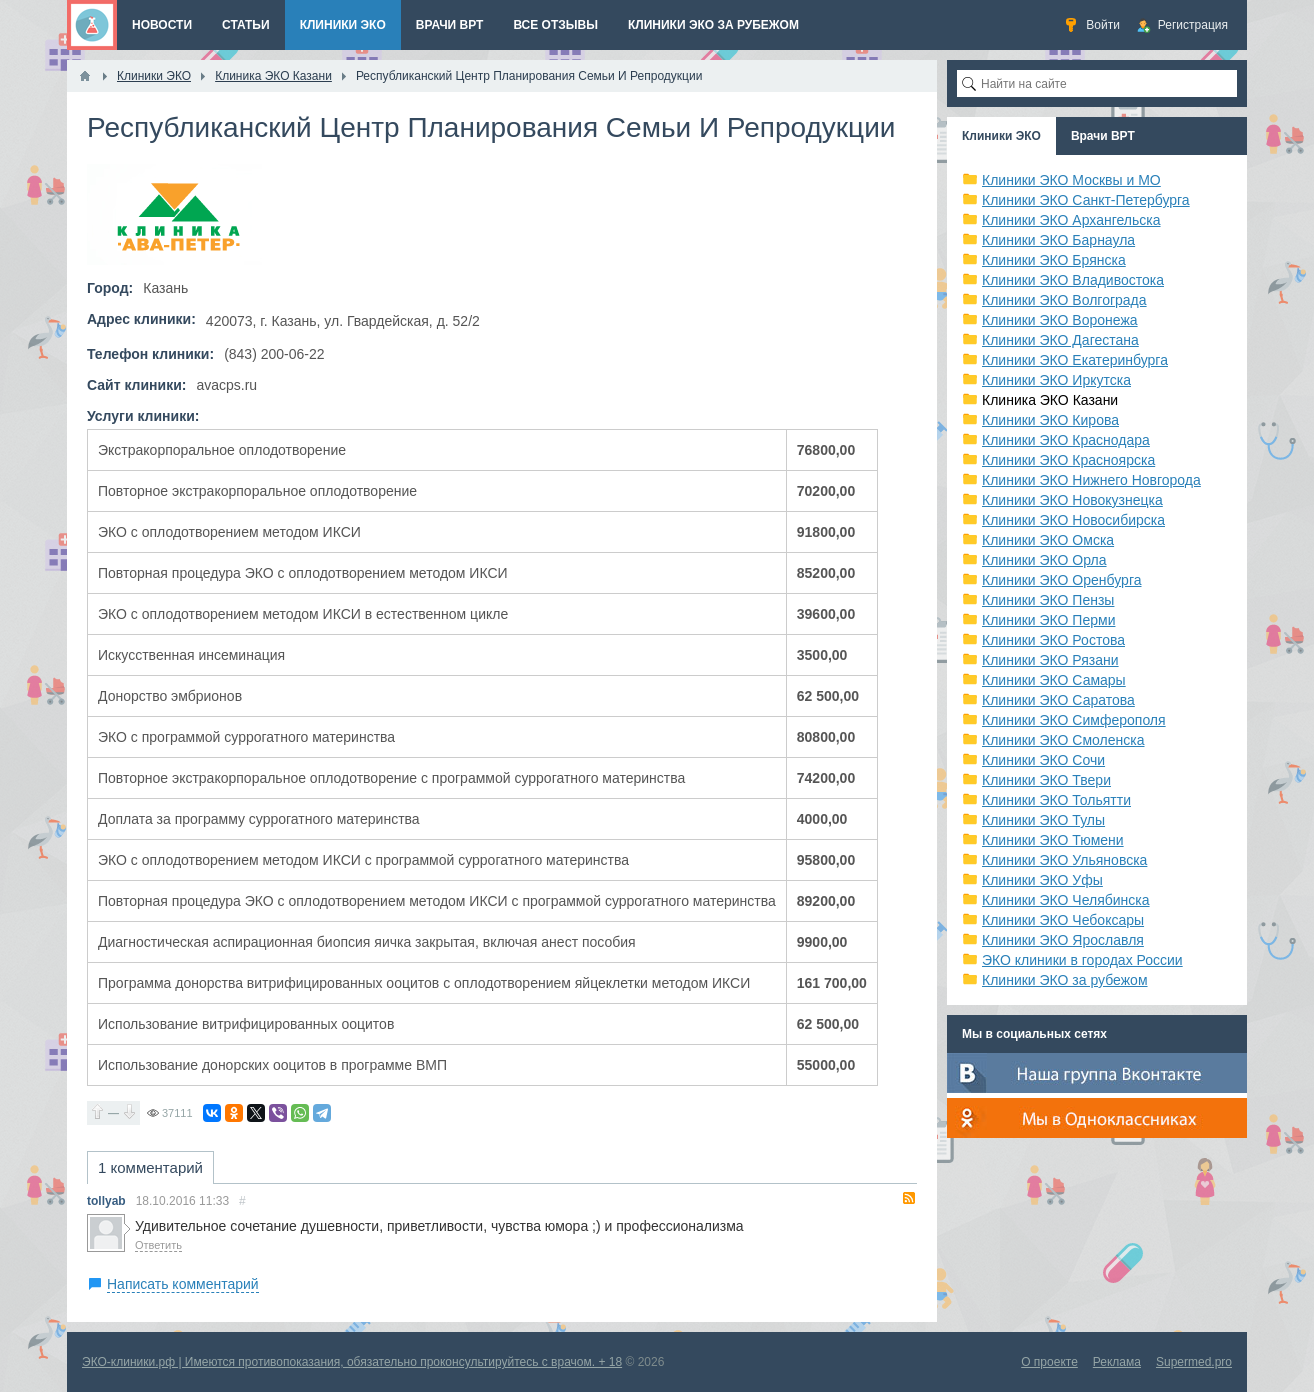 The width and height of the screenshot is (1314, 1392). Describe the element at coordinates (1058, 240) in the screenshot. I see `Клиники ЭКО Барнаула` at that location.